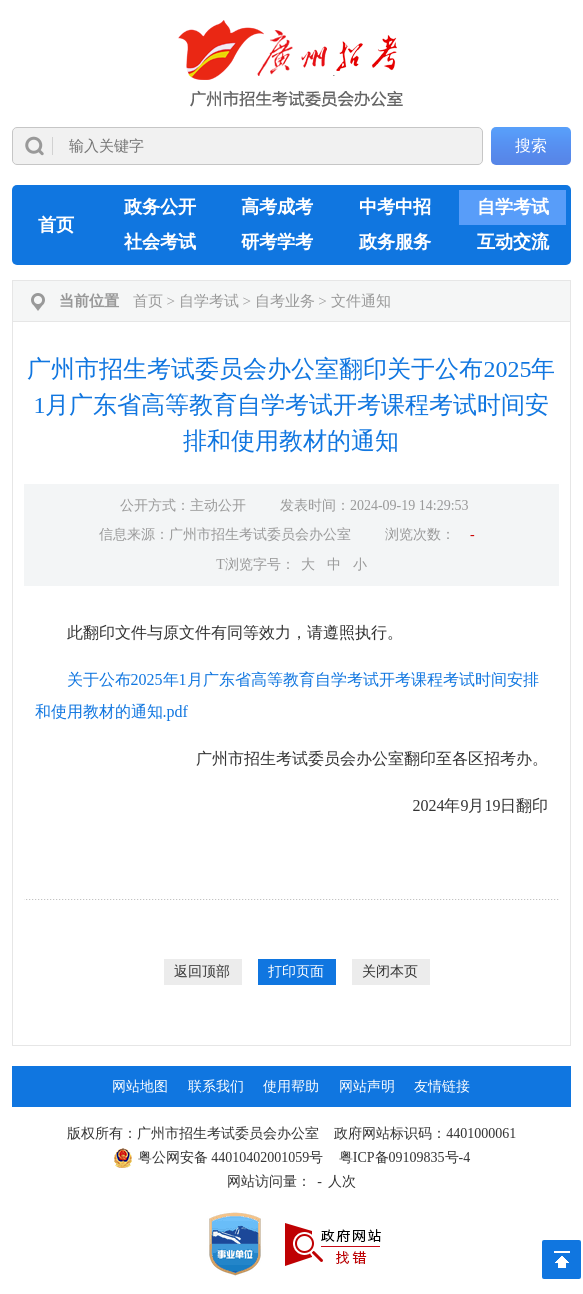 The height and width of the screenshot is (1294, 583). I want to click on 网站地图, so click(140, 1086).